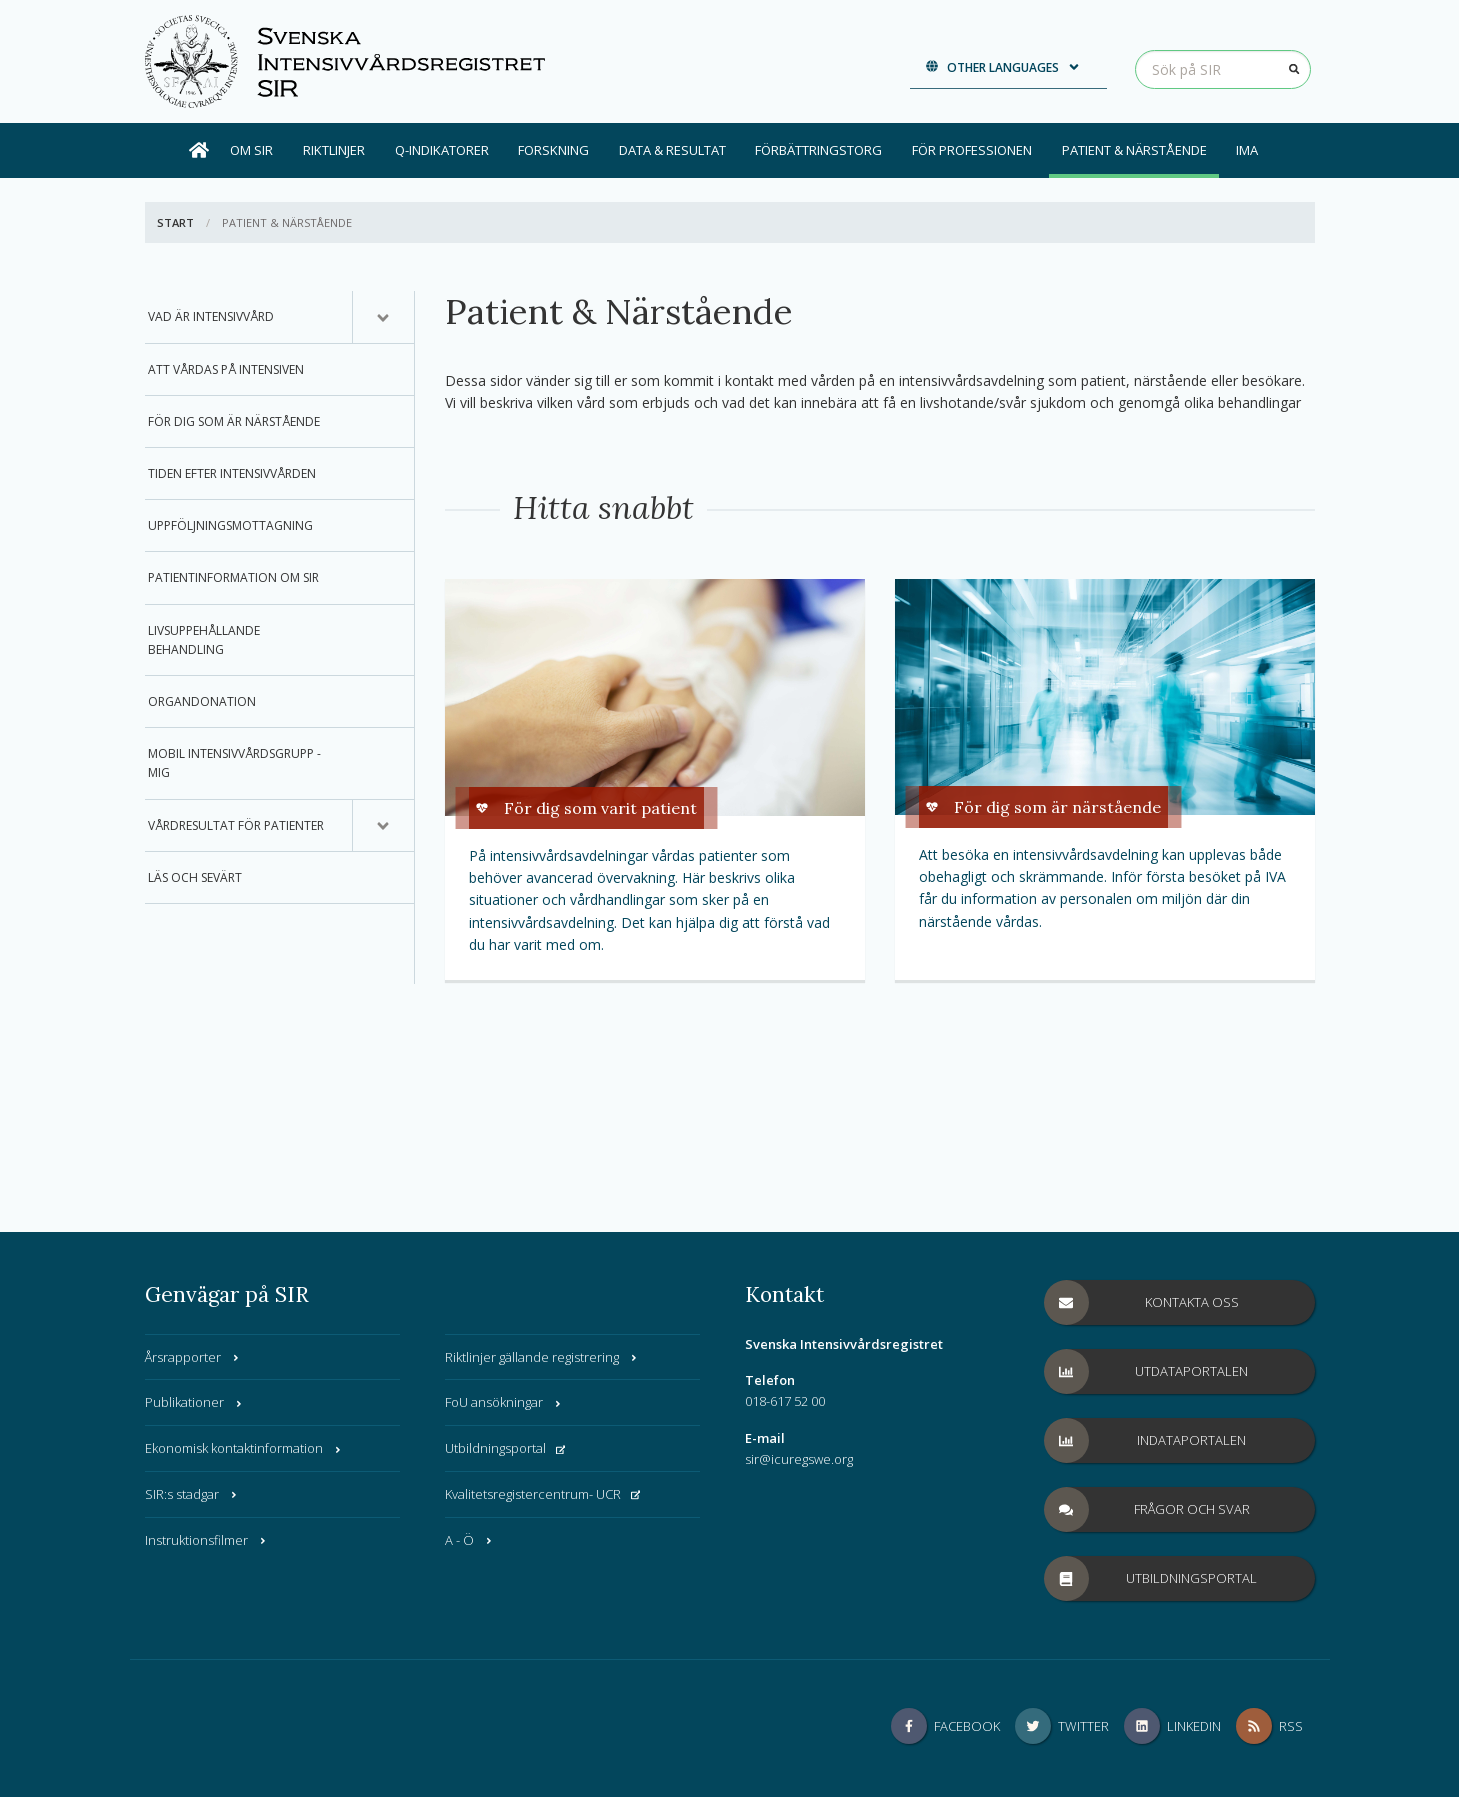  I want to click on Kontakta oss, so click(1142, 1302).